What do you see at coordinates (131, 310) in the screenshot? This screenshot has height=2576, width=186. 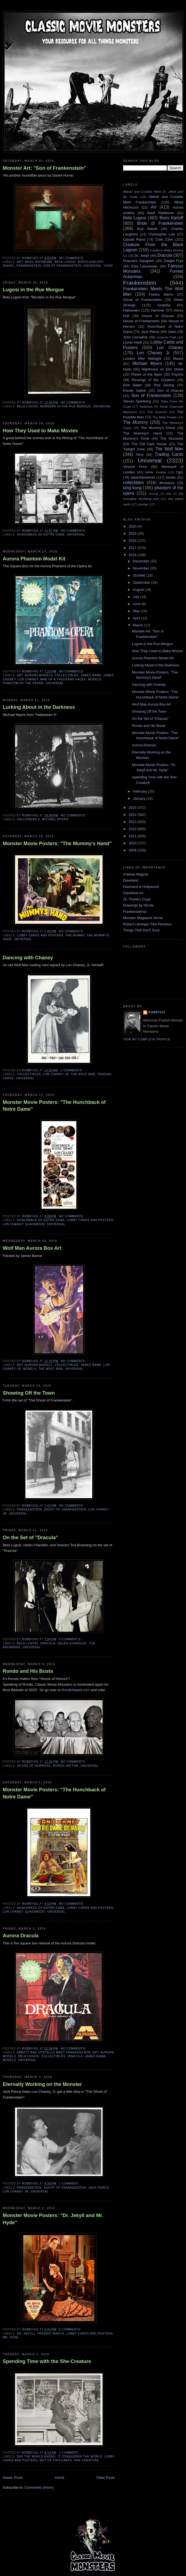 I see `Halloween` at bounding box center [131, 310].